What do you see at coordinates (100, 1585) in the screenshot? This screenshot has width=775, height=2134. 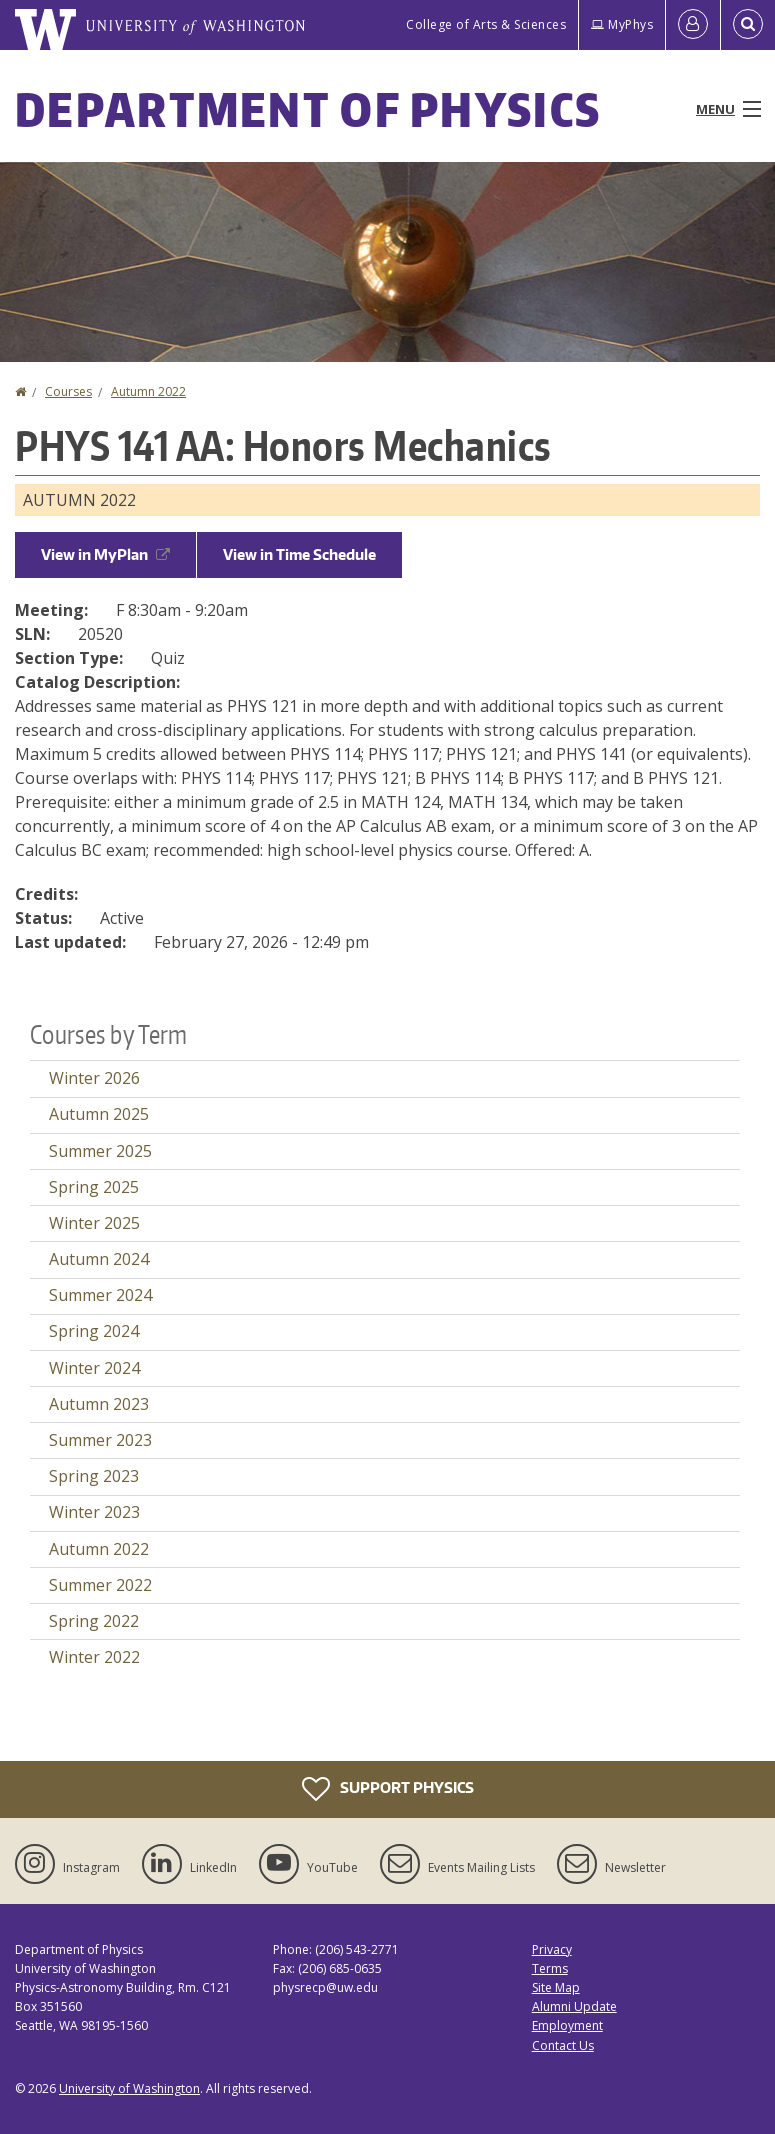 I see `Summer 2022` at bounding box center [100, 1585].